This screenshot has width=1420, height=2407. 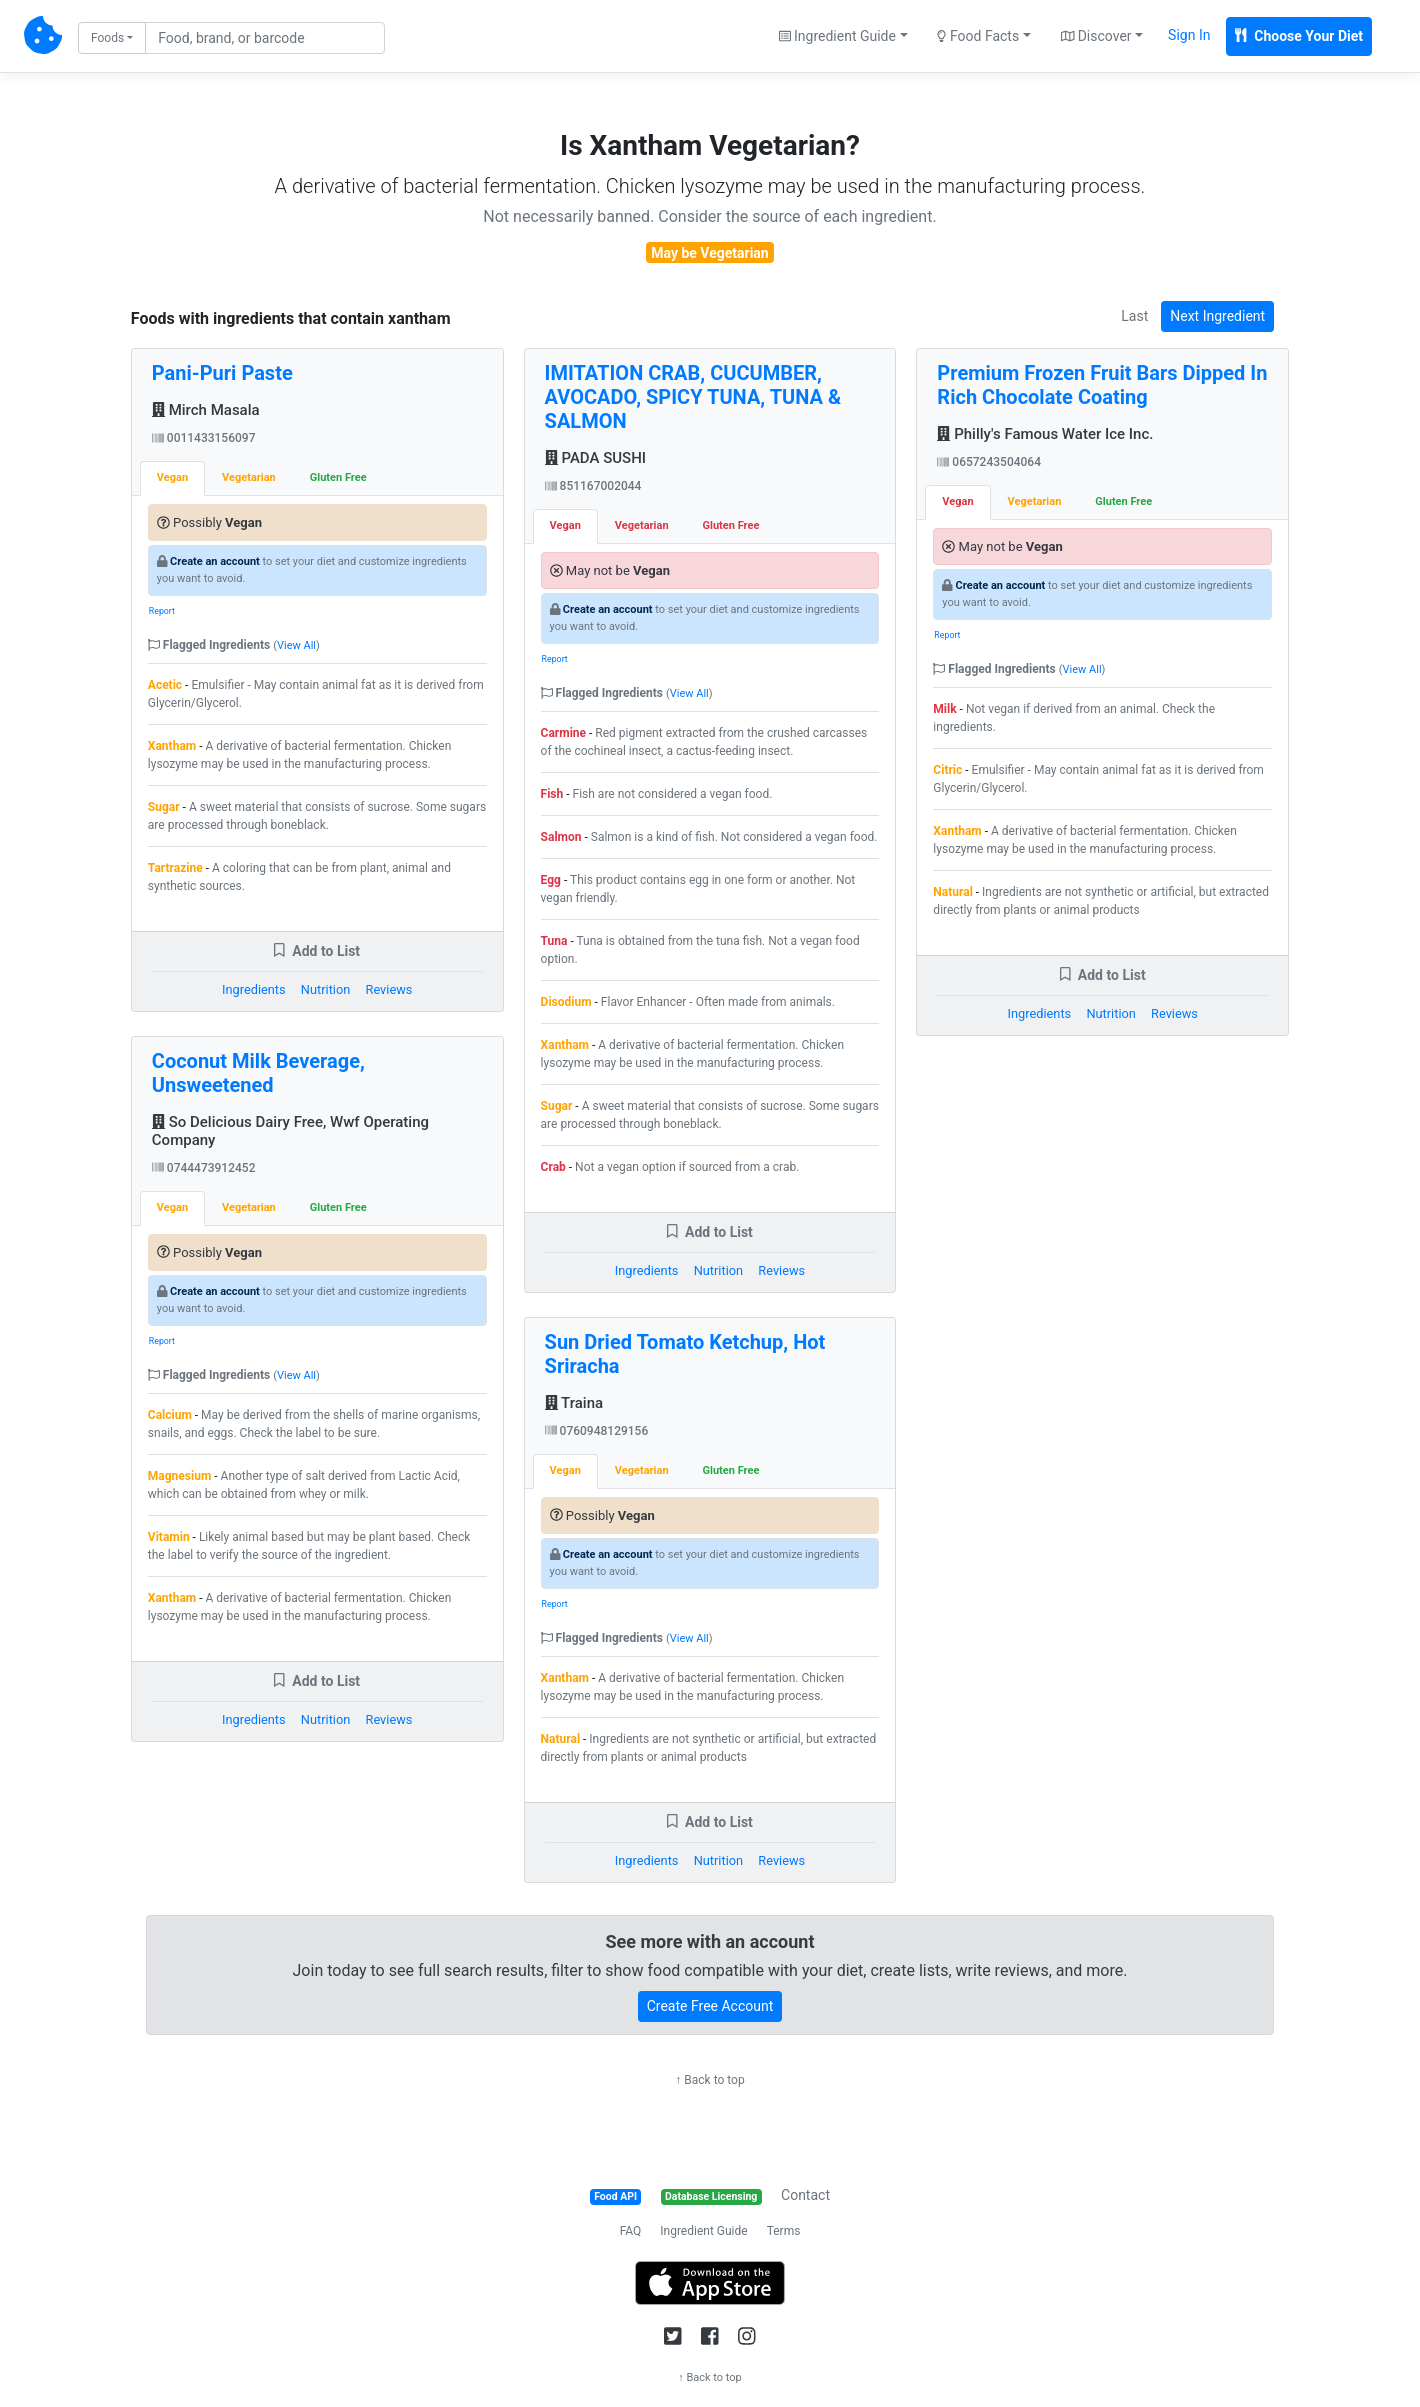 What do you see at coordinates (631, 2231) in the screenshot?
I see `FAQ` at bounding box center [631, 2231].